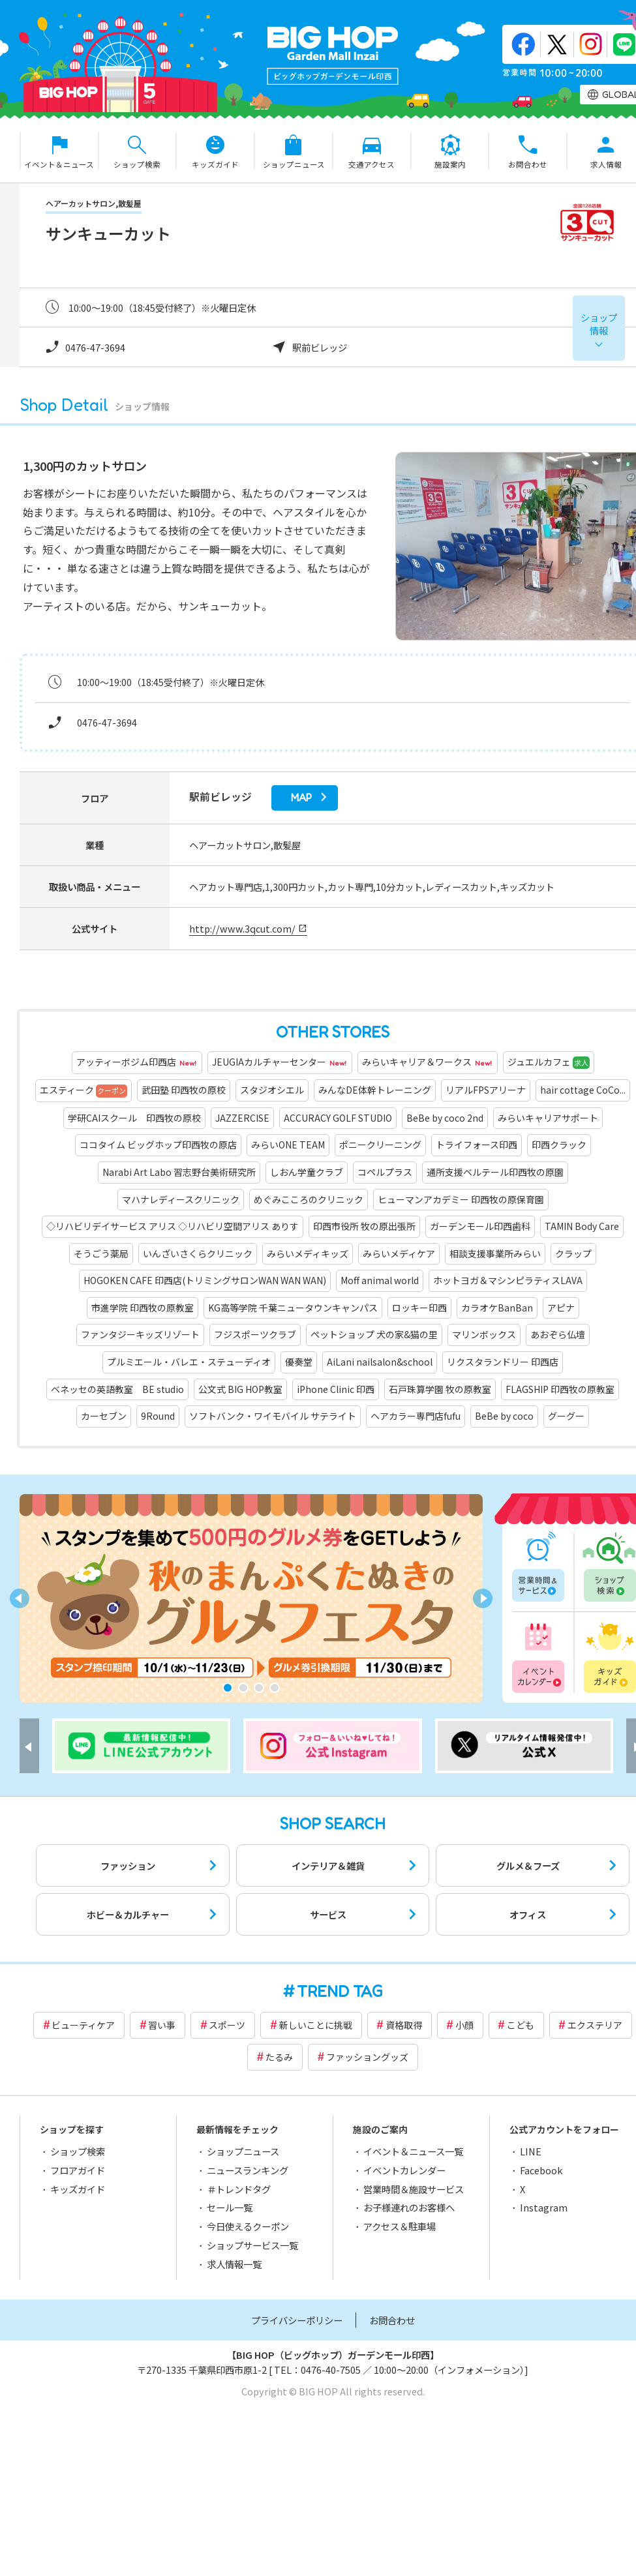  What do you see at coordinates (328, 1865) in the screenshot?
I see `インテリア＆雑貨` at bounding box center [328, 1865].